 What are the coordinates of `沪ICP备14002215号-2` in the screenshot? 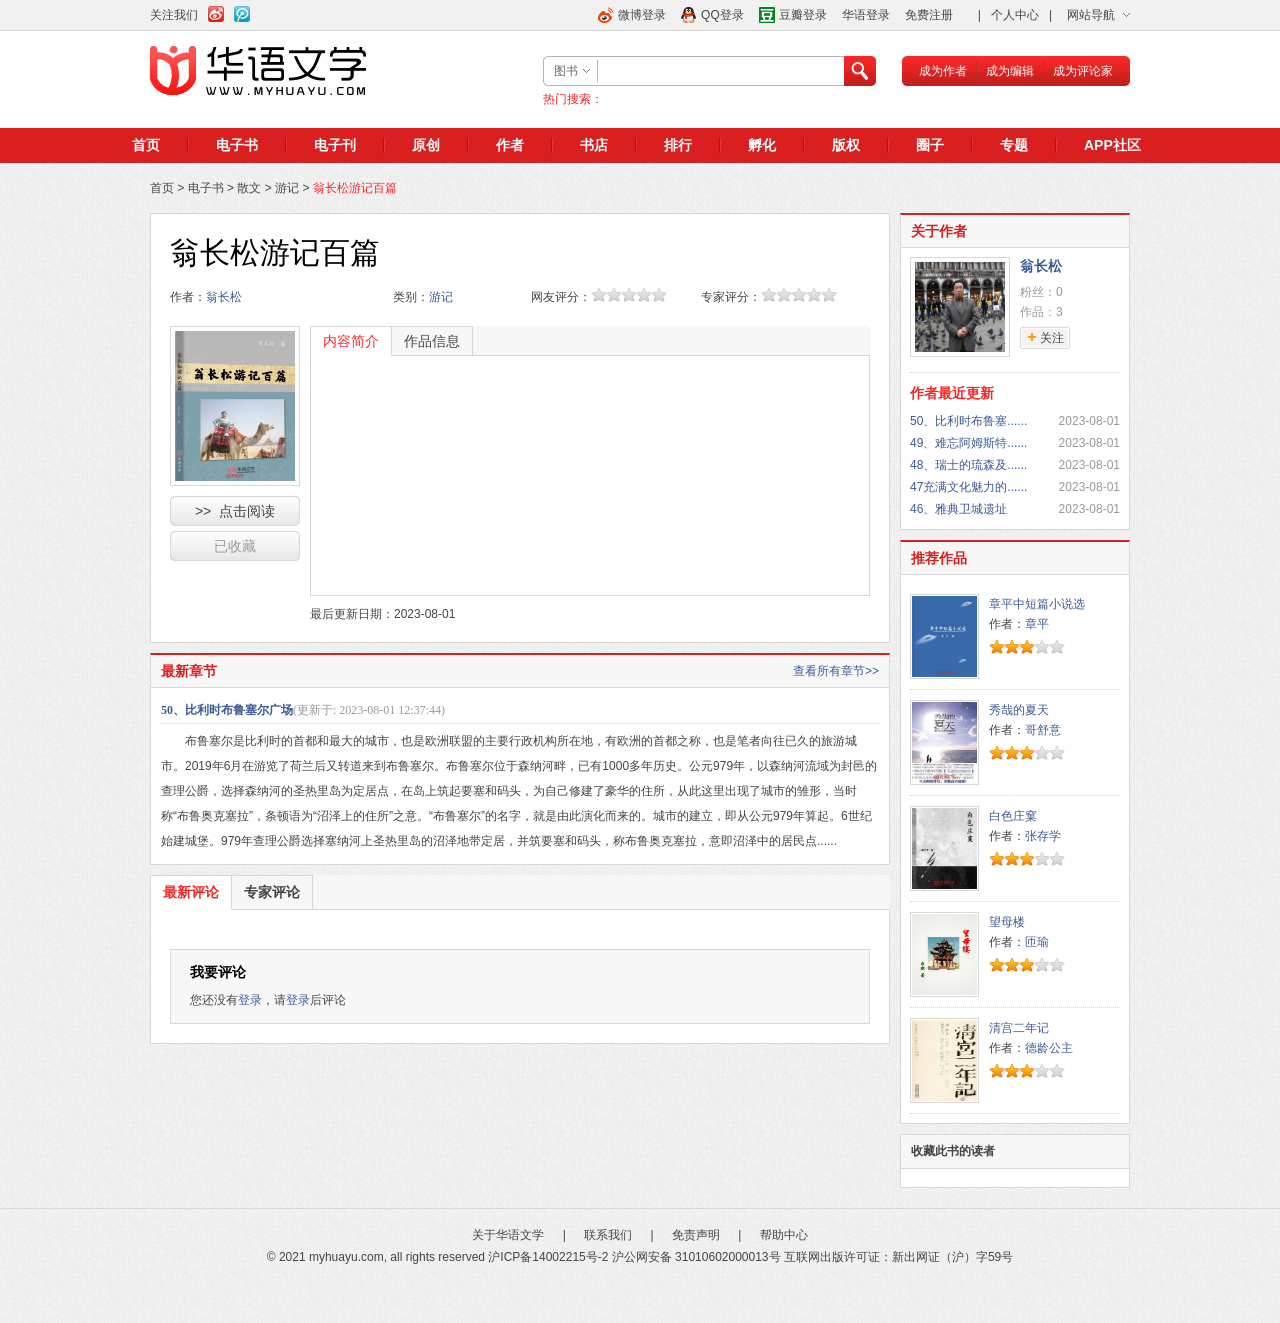 It's located at (548, 1257).